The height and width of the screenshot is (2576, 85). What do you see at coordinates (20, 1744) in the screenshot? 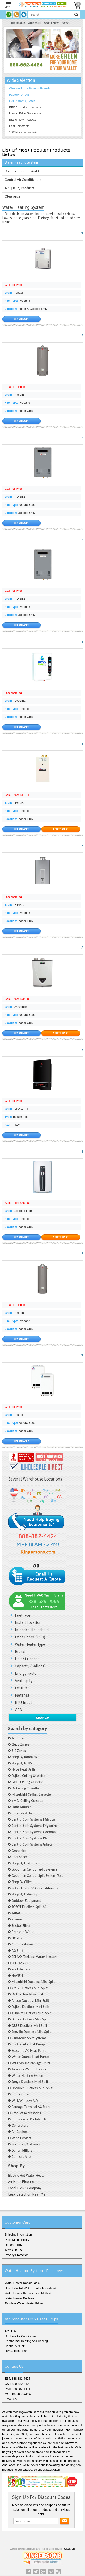
I see `Quad Zones` at bounding box center [20, 1744].